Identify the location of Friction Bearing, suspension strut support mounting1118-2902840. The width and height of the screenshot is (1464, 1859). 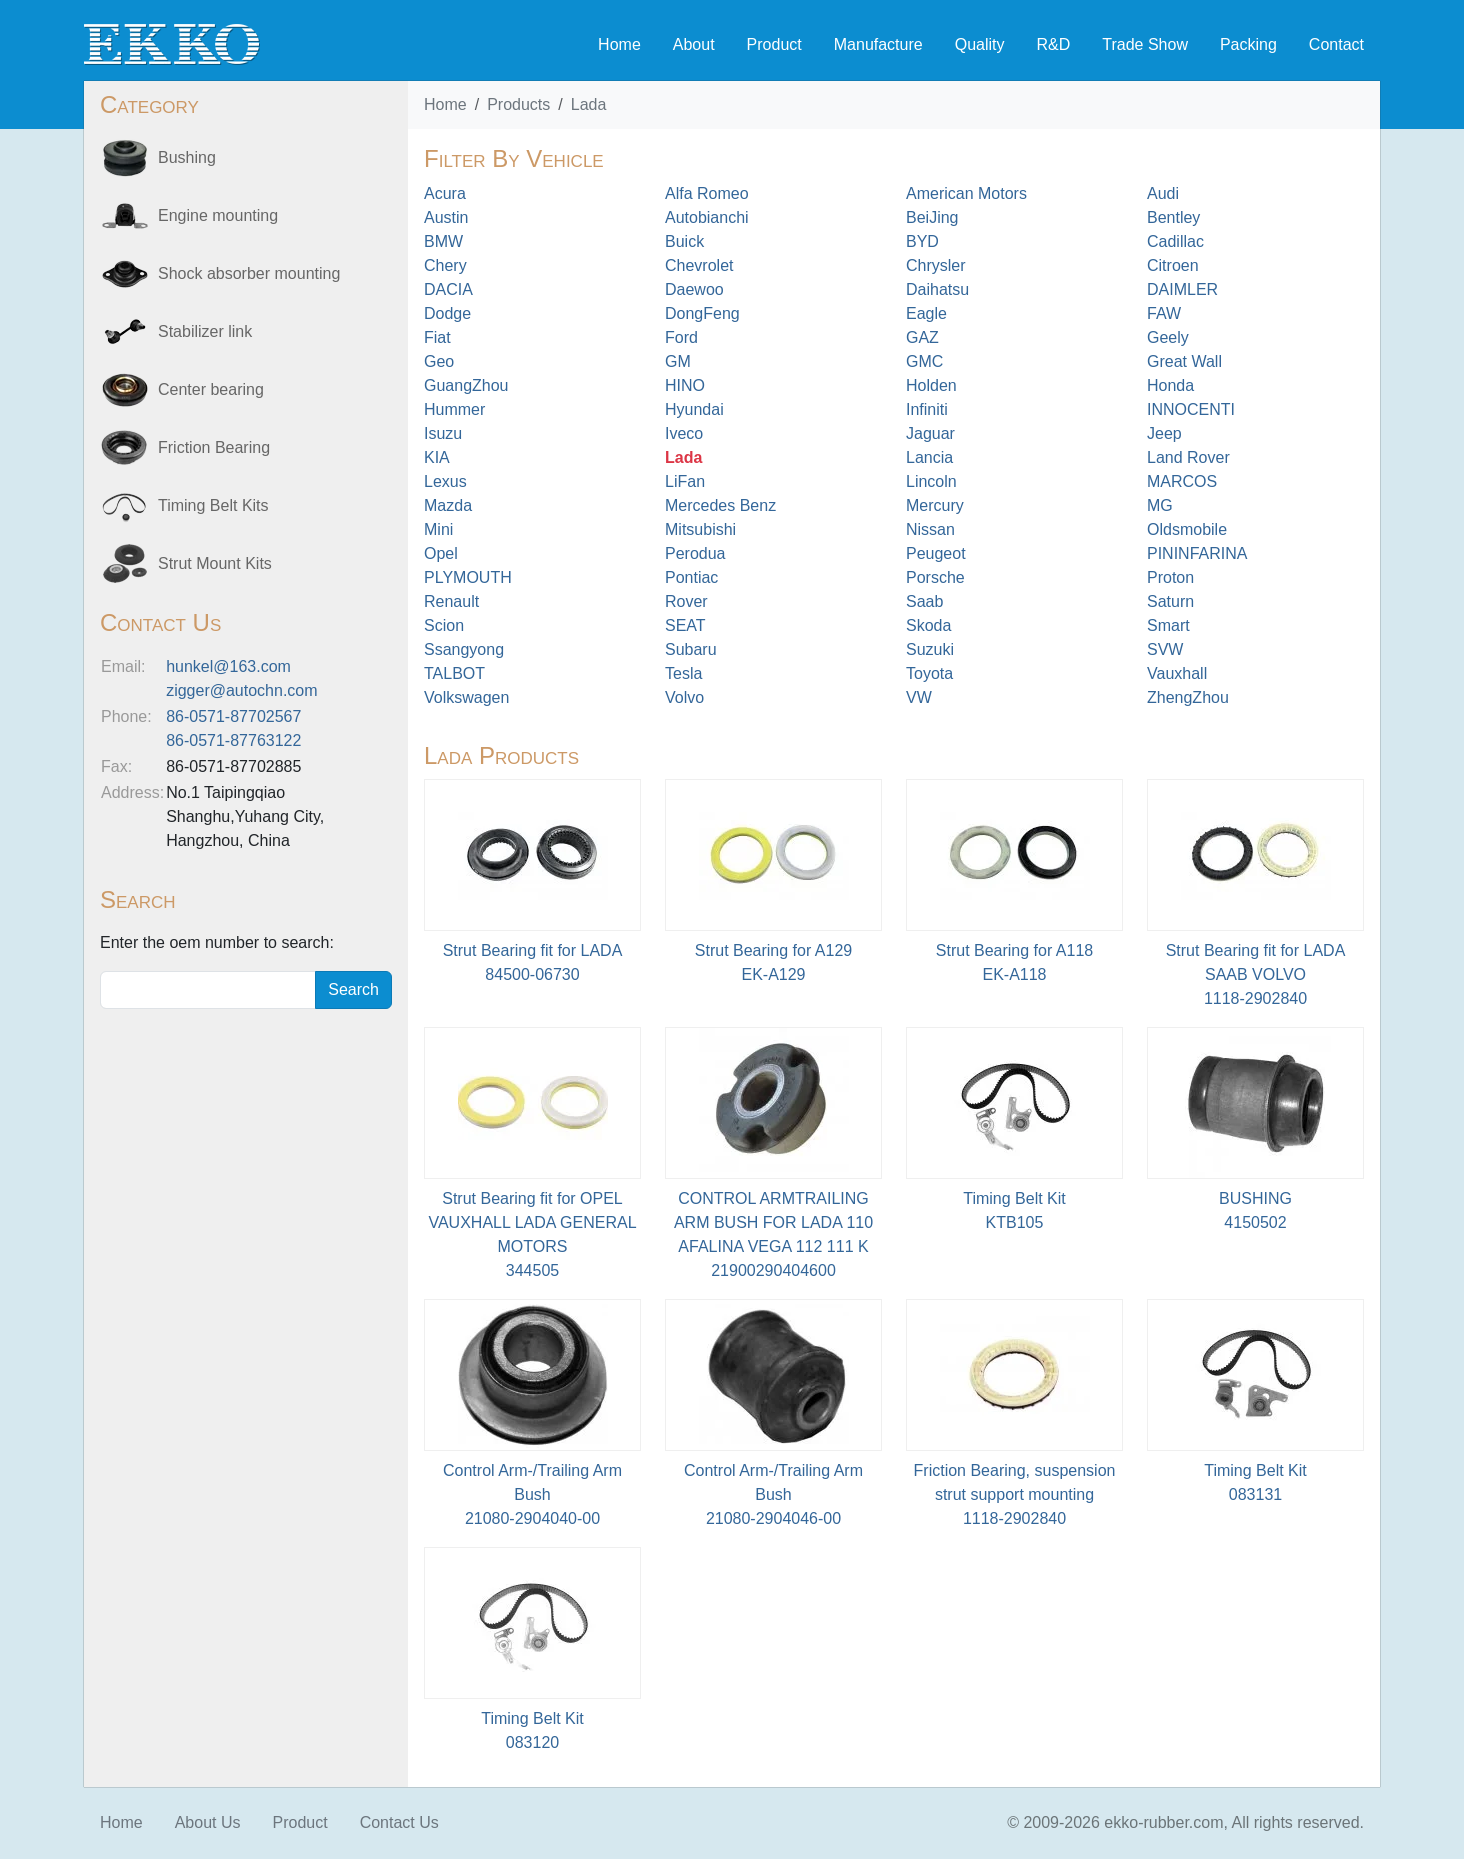
(1015, 1494).